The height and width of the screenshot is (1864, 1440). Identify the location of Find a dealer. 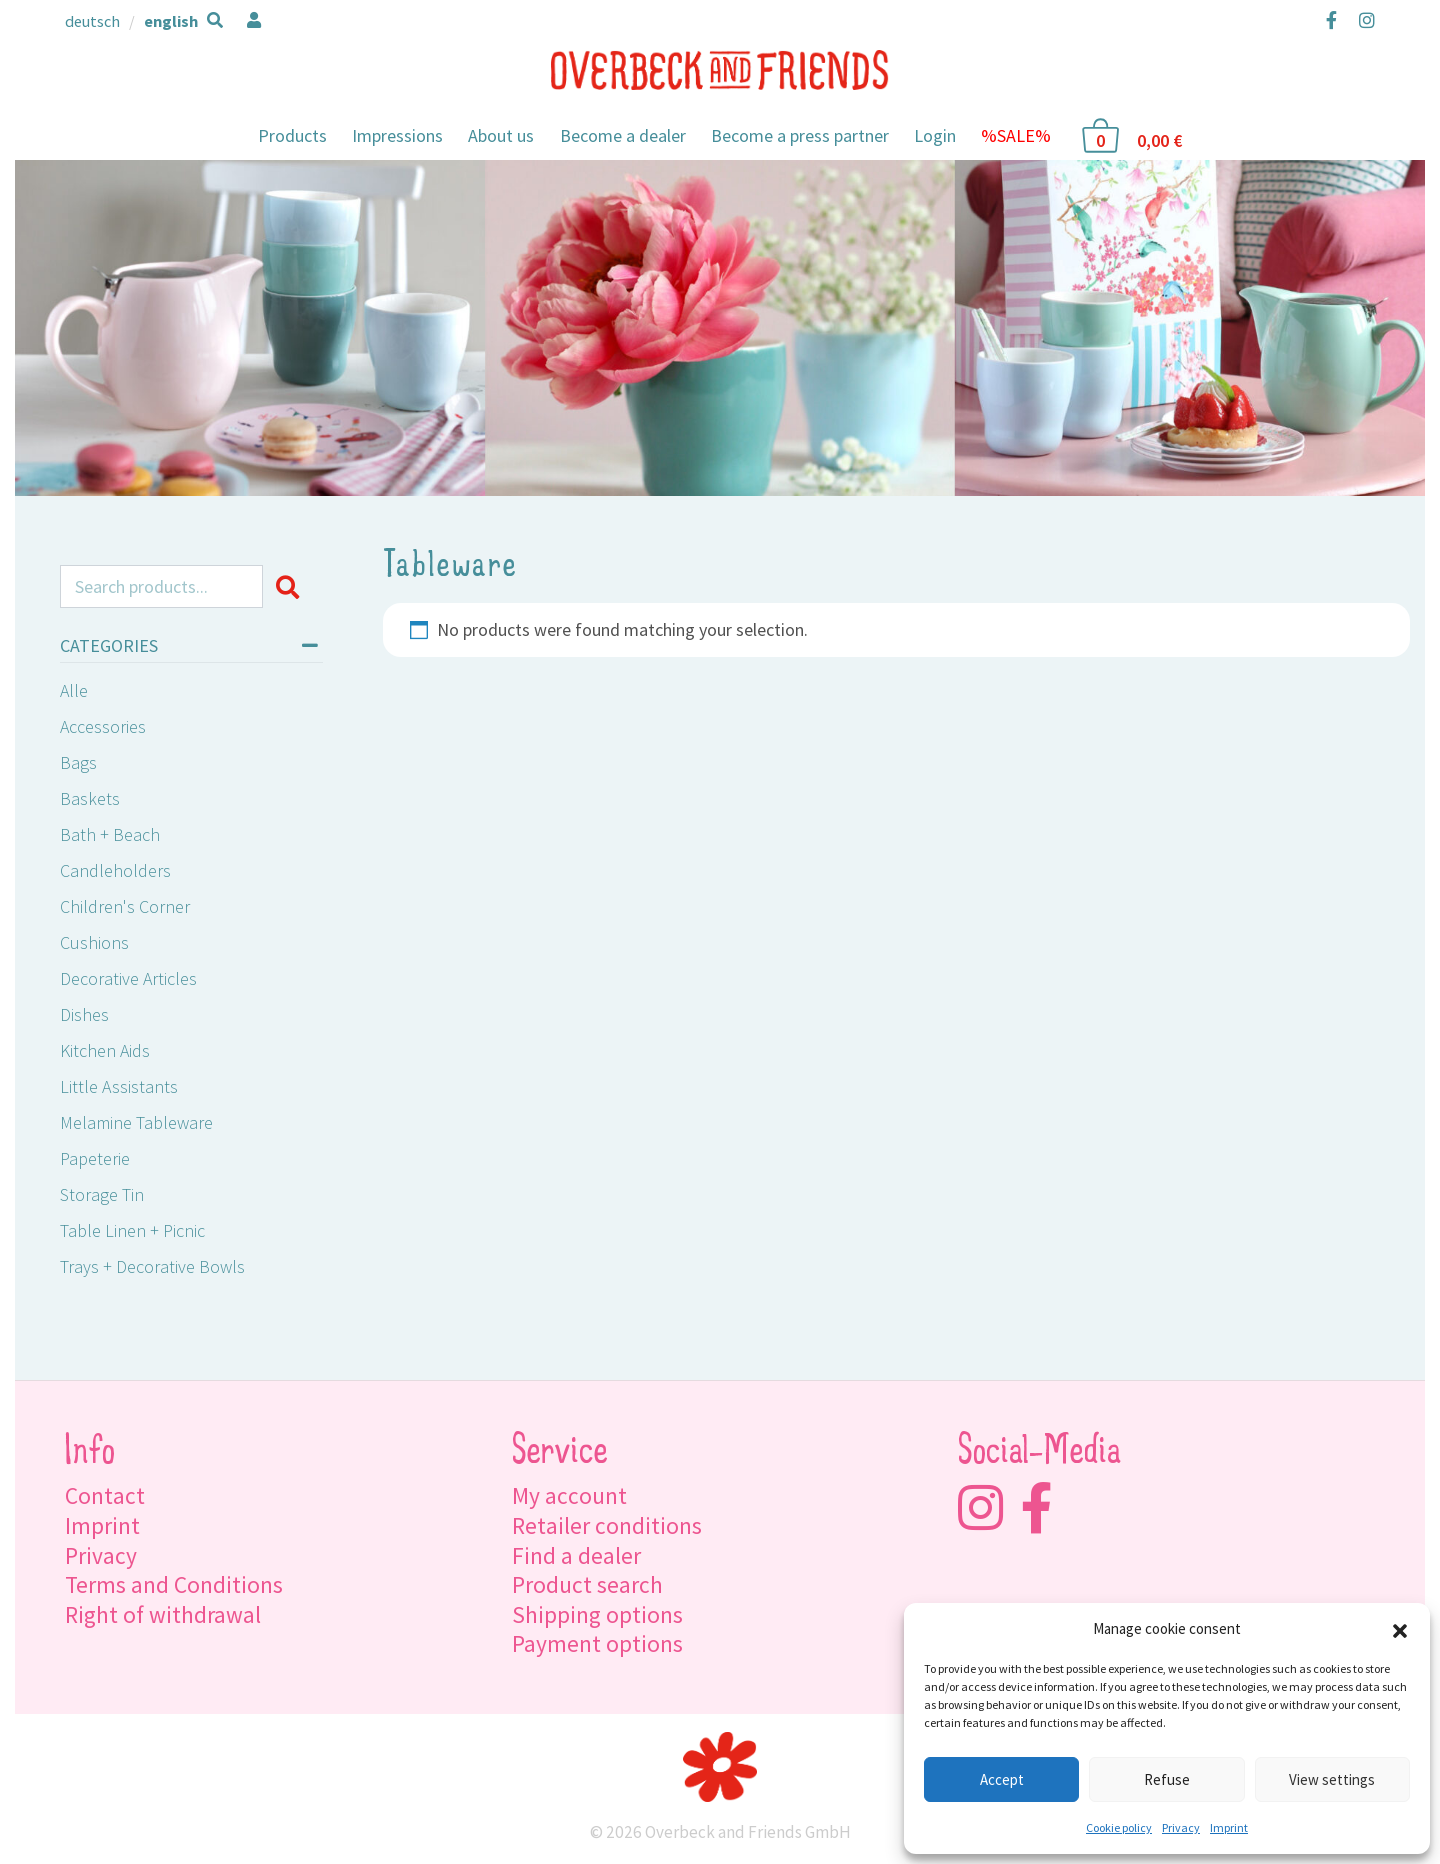
(576, 1555).